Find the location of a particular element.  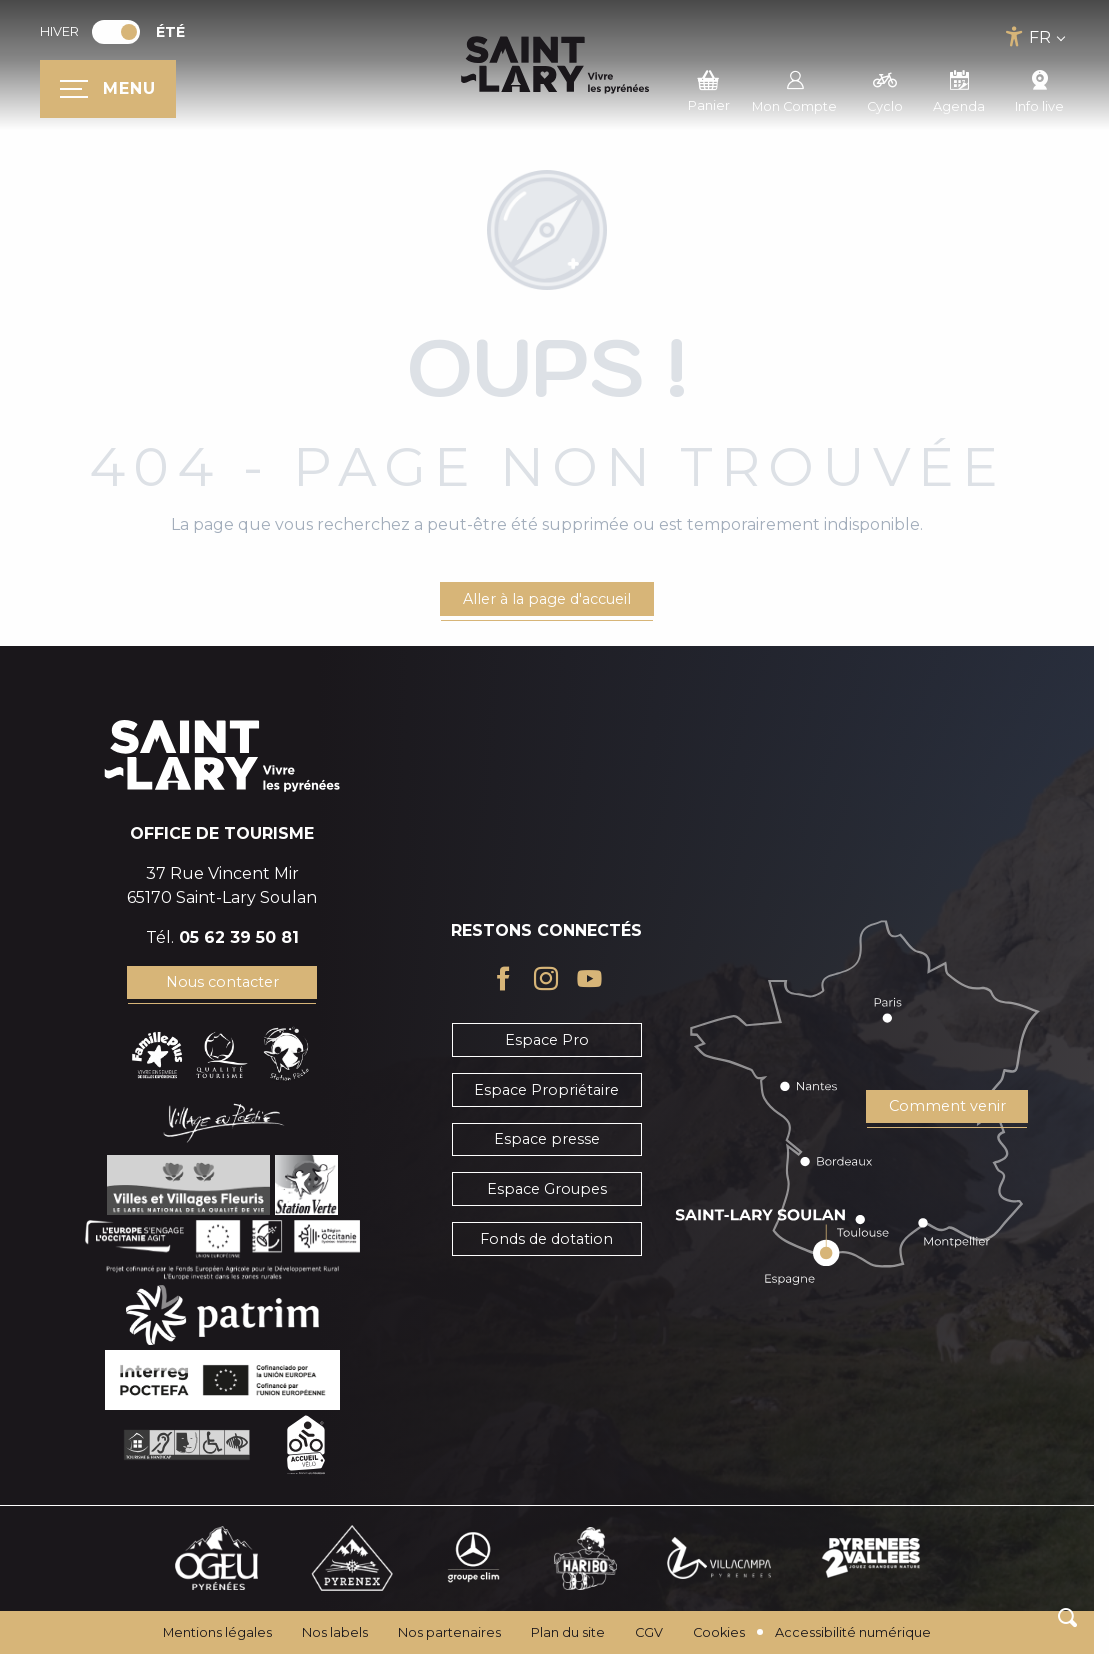

[Accessibilité] is located at coordinates (1014, 36).